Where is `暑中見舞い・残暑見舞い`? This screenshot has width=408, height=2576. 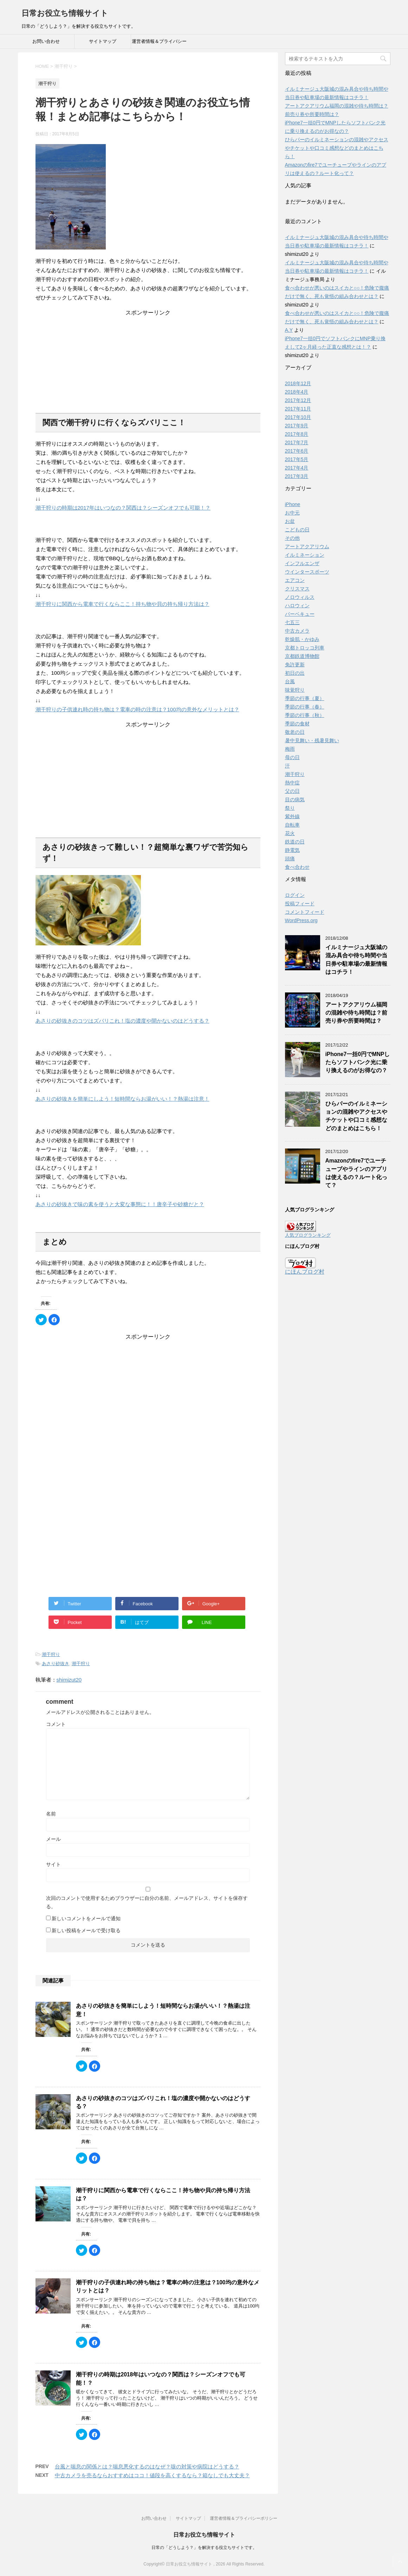 暑中見舞い・残暑見舞い is located at coordinates (312, 740).